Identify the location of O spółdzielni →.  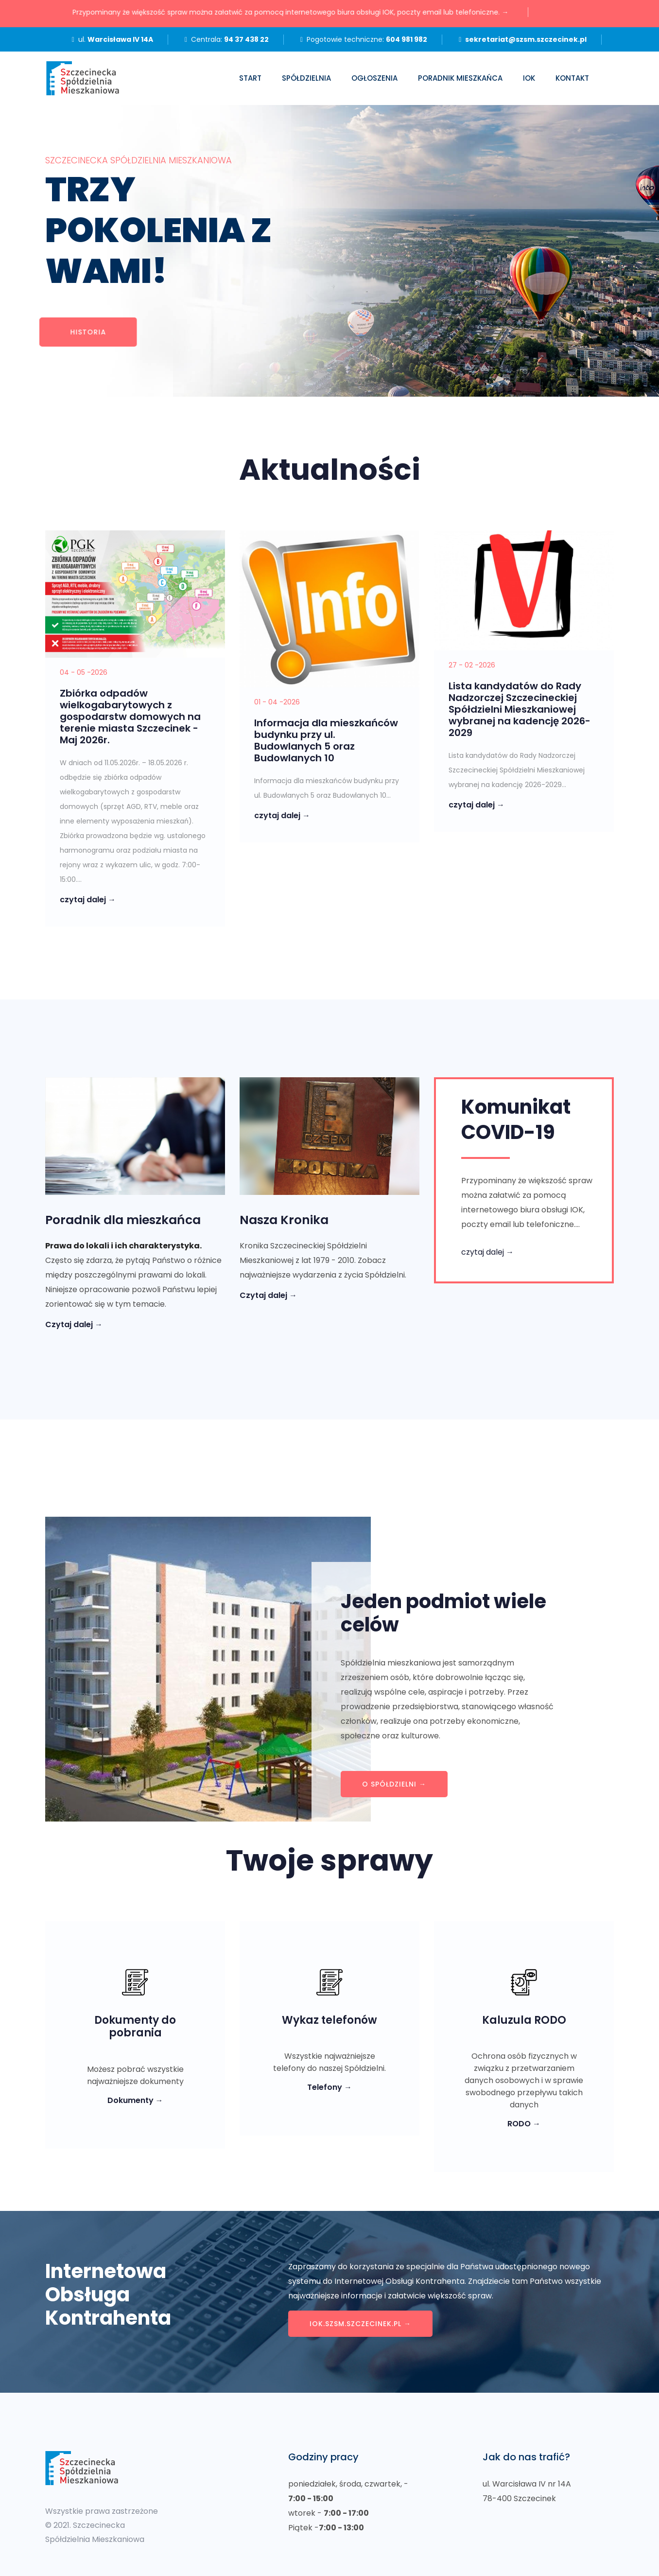
(394, 1784).